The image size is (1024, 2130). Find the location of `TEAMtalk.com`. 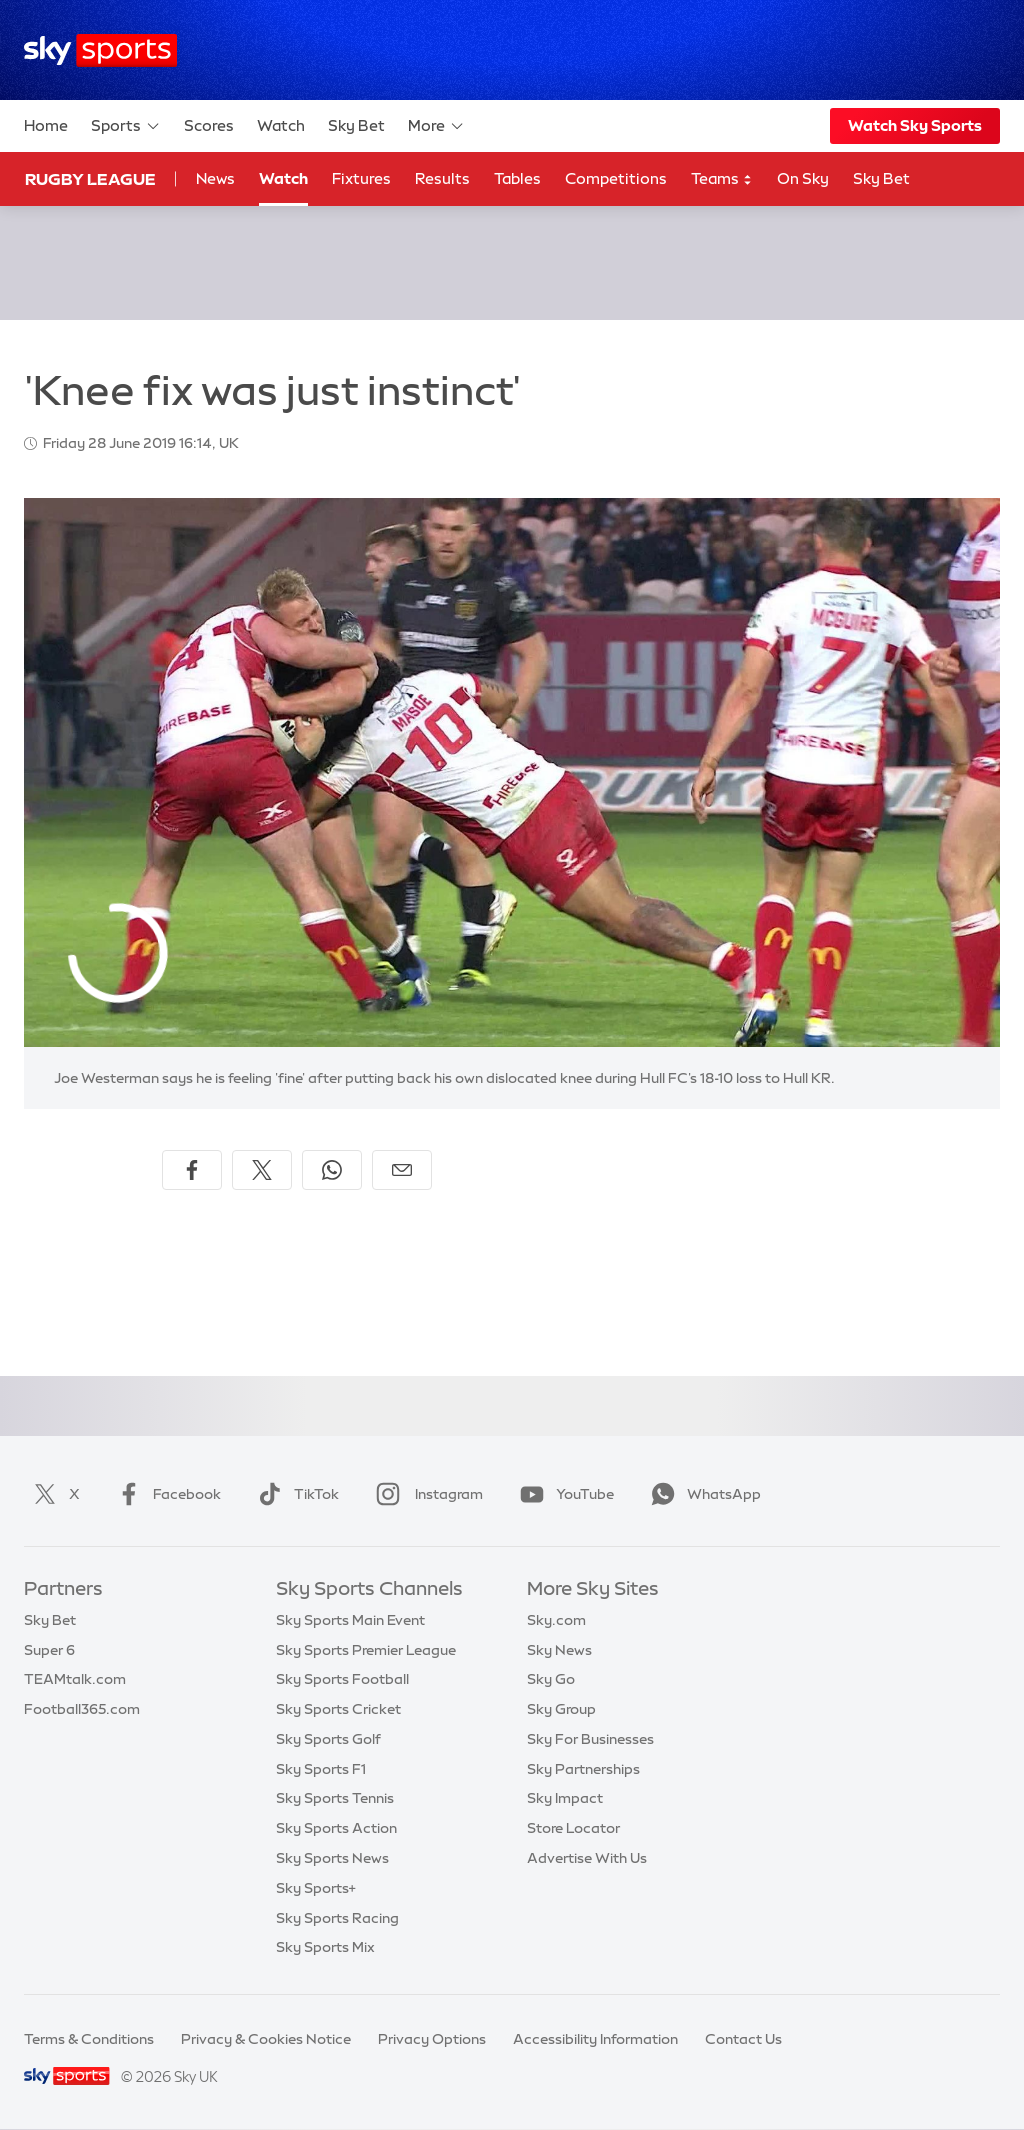

TEAMtalk.com is located at coordinates (75, 1679).